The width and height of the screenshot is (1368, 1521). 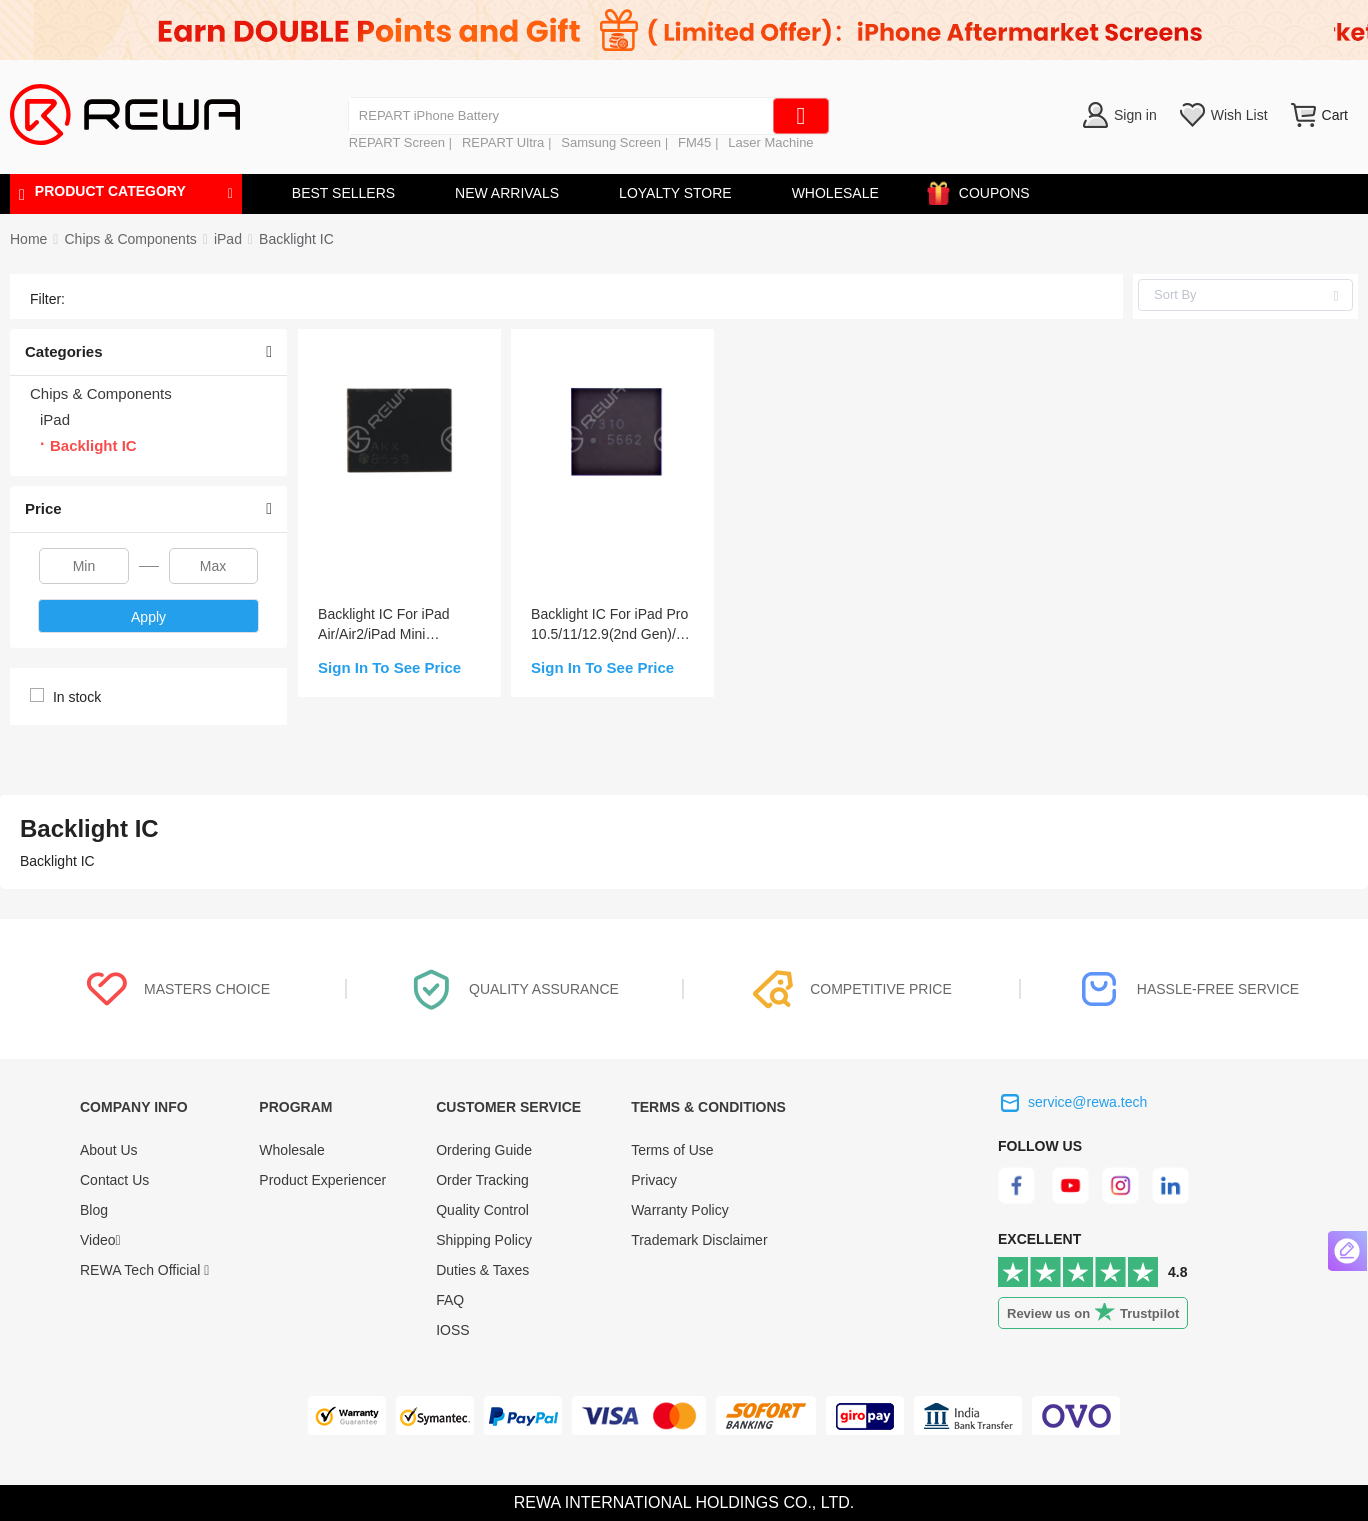 I want to click on Quality Control, so click(x=482, y=1210).